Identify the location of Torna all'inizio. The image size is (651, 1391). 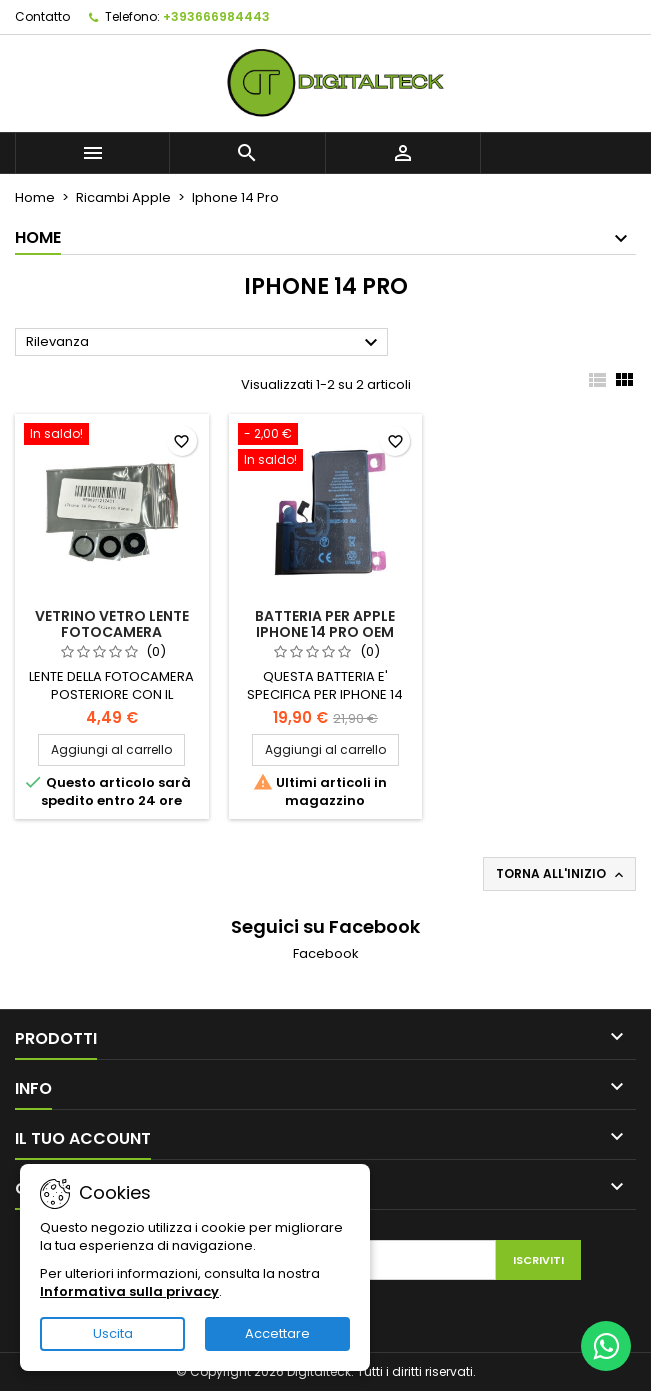
(561, 874).